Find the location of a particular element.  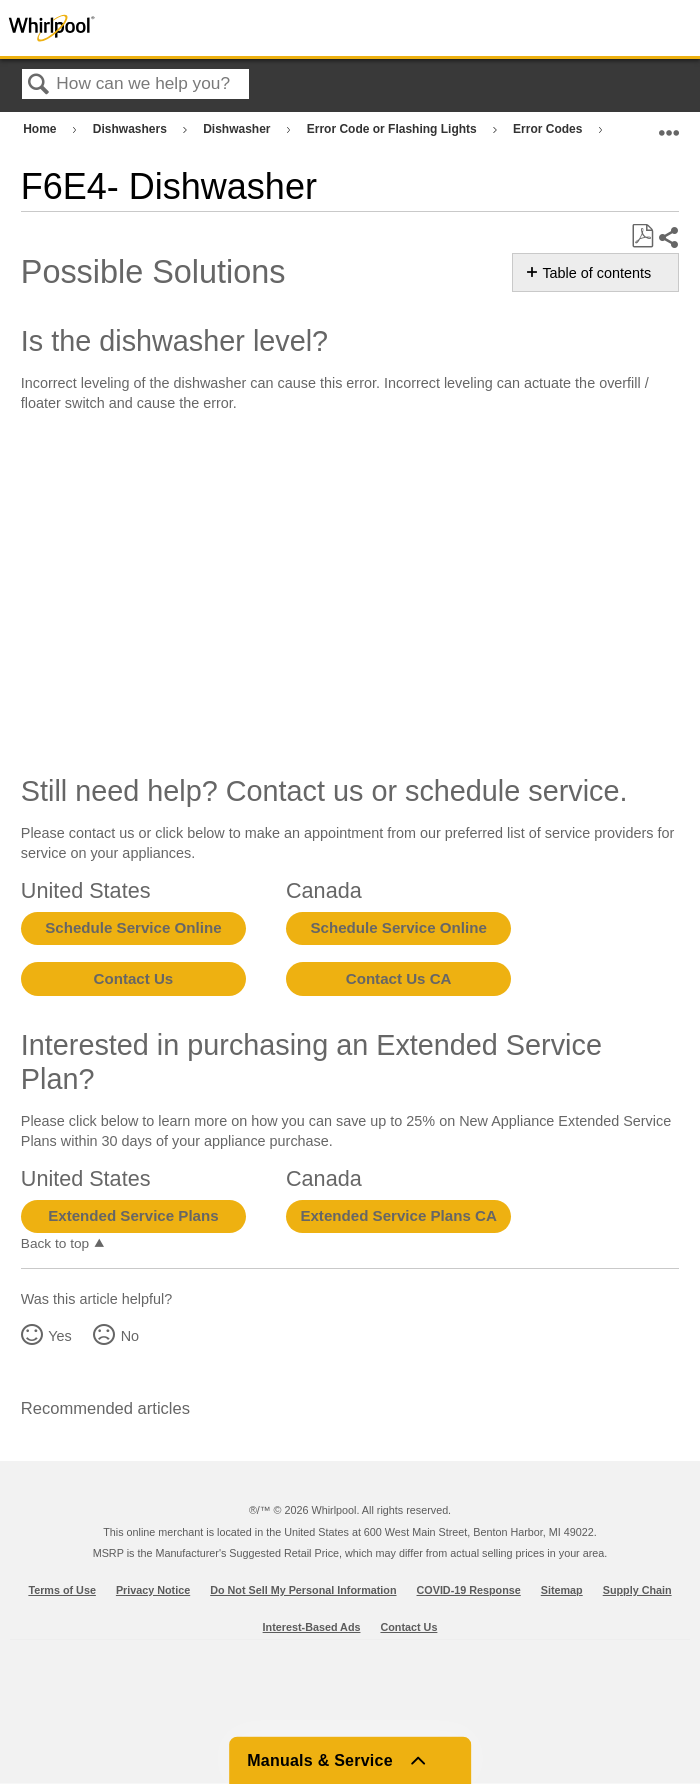

Dishwasher is located at coordinates (238, 129).